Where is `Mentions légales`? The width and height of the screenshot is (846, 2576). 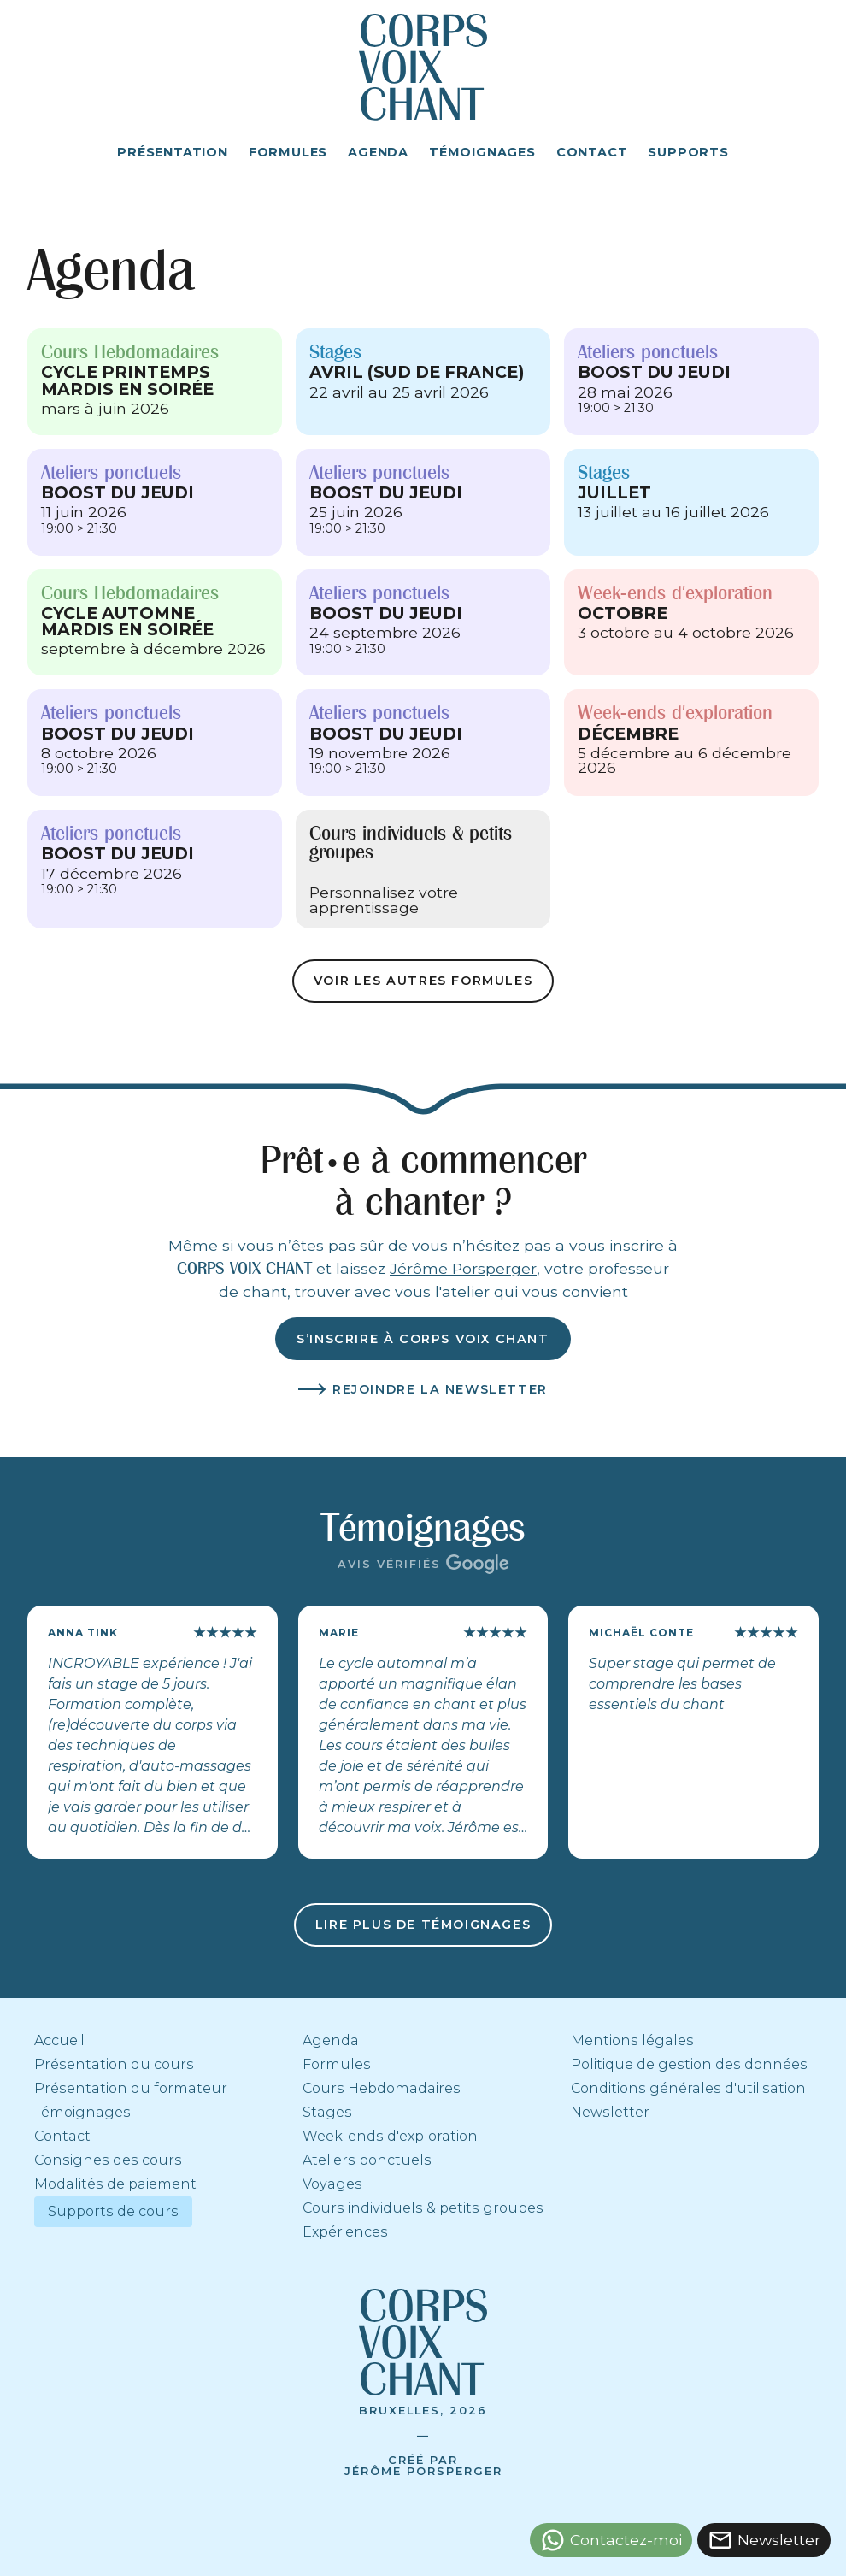 Mentions légales is located at coordinates (632, 2040).